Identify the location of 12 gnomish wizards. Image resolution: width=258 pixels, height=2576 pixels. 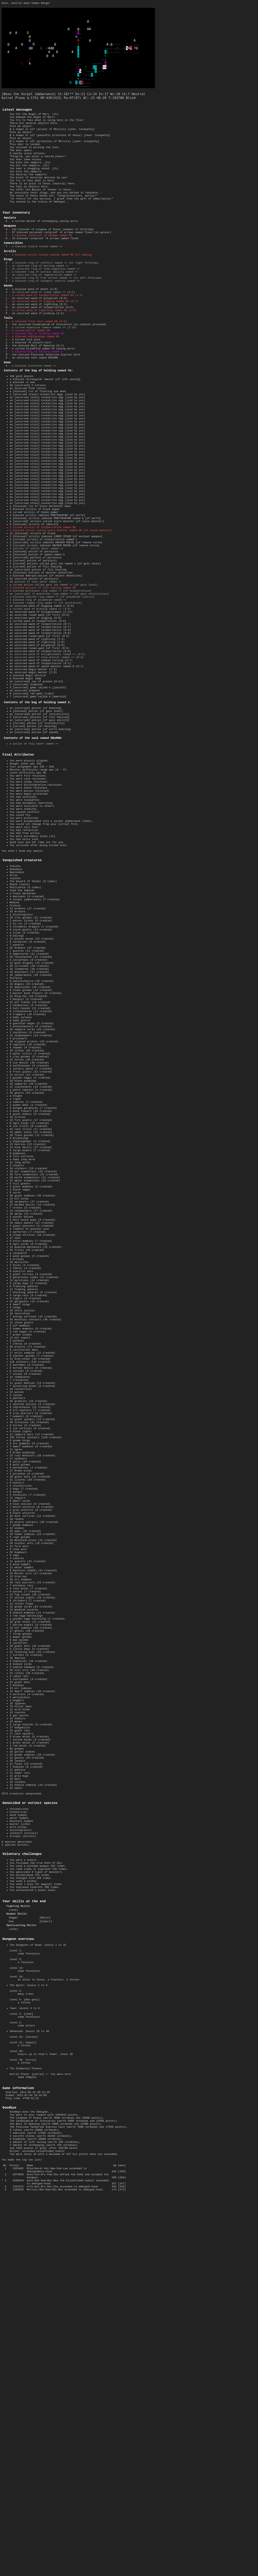
(24, 1898).